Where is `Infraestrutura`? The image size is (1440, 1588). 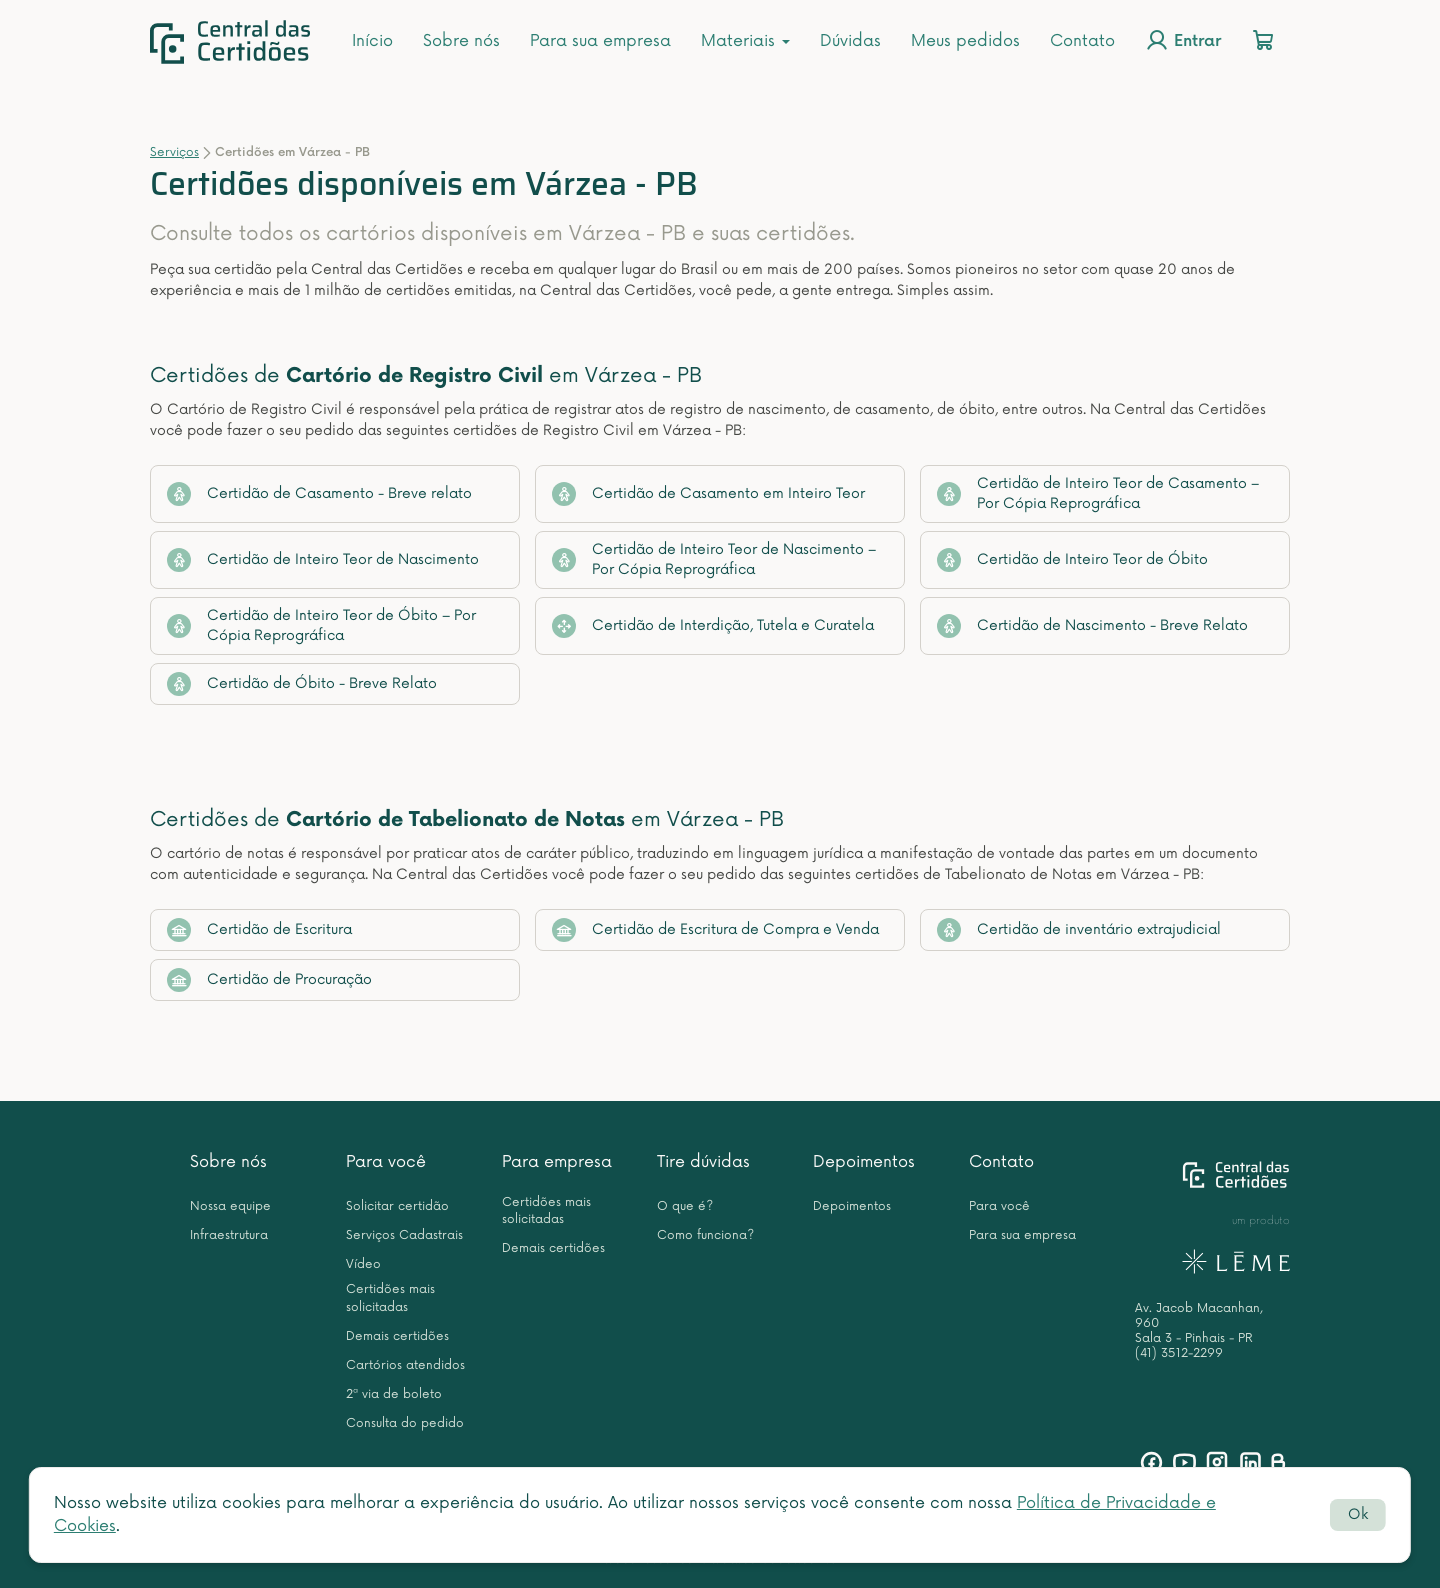 Infraestrutura is located at coordinates (229, 1235).